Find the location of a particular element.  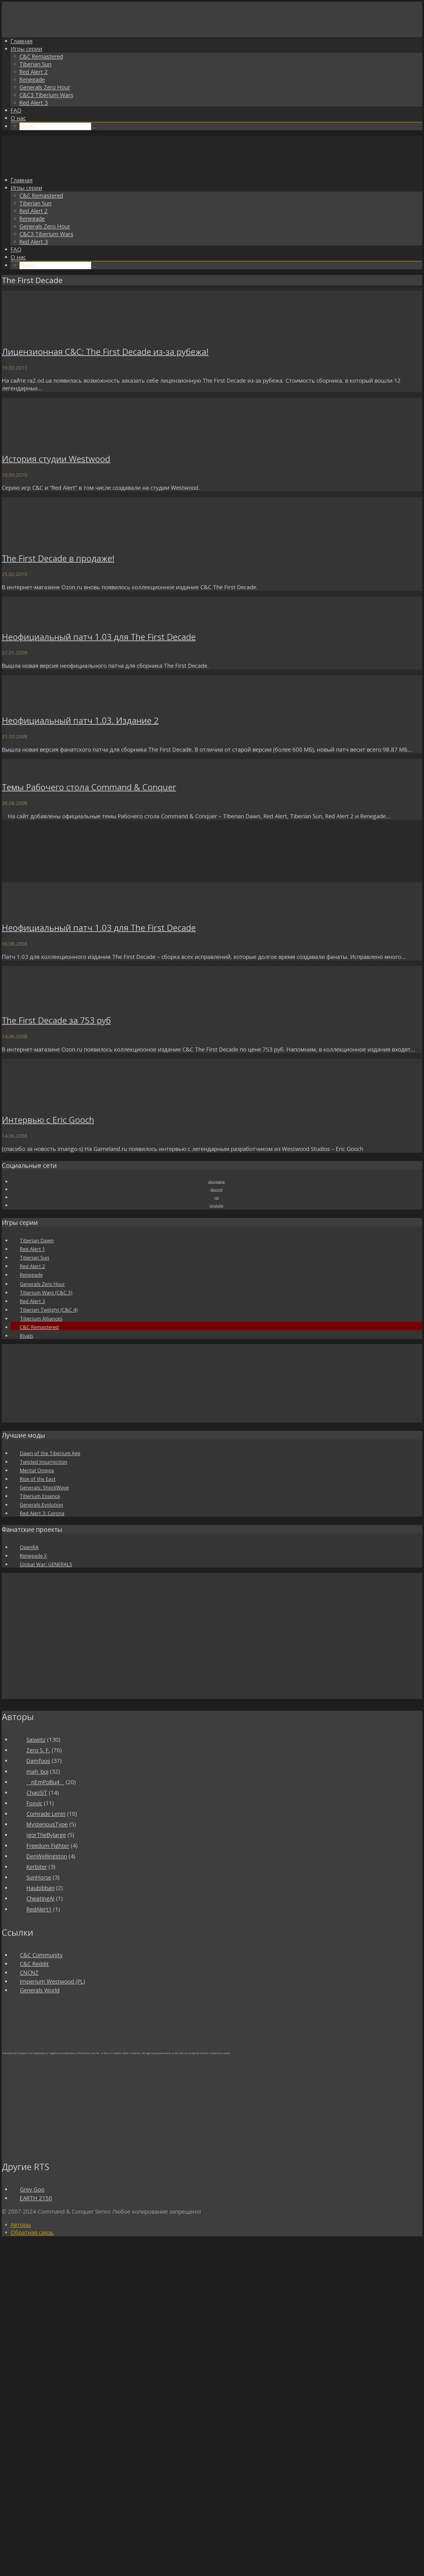

Авторы is located at coordinates (21, 2225).